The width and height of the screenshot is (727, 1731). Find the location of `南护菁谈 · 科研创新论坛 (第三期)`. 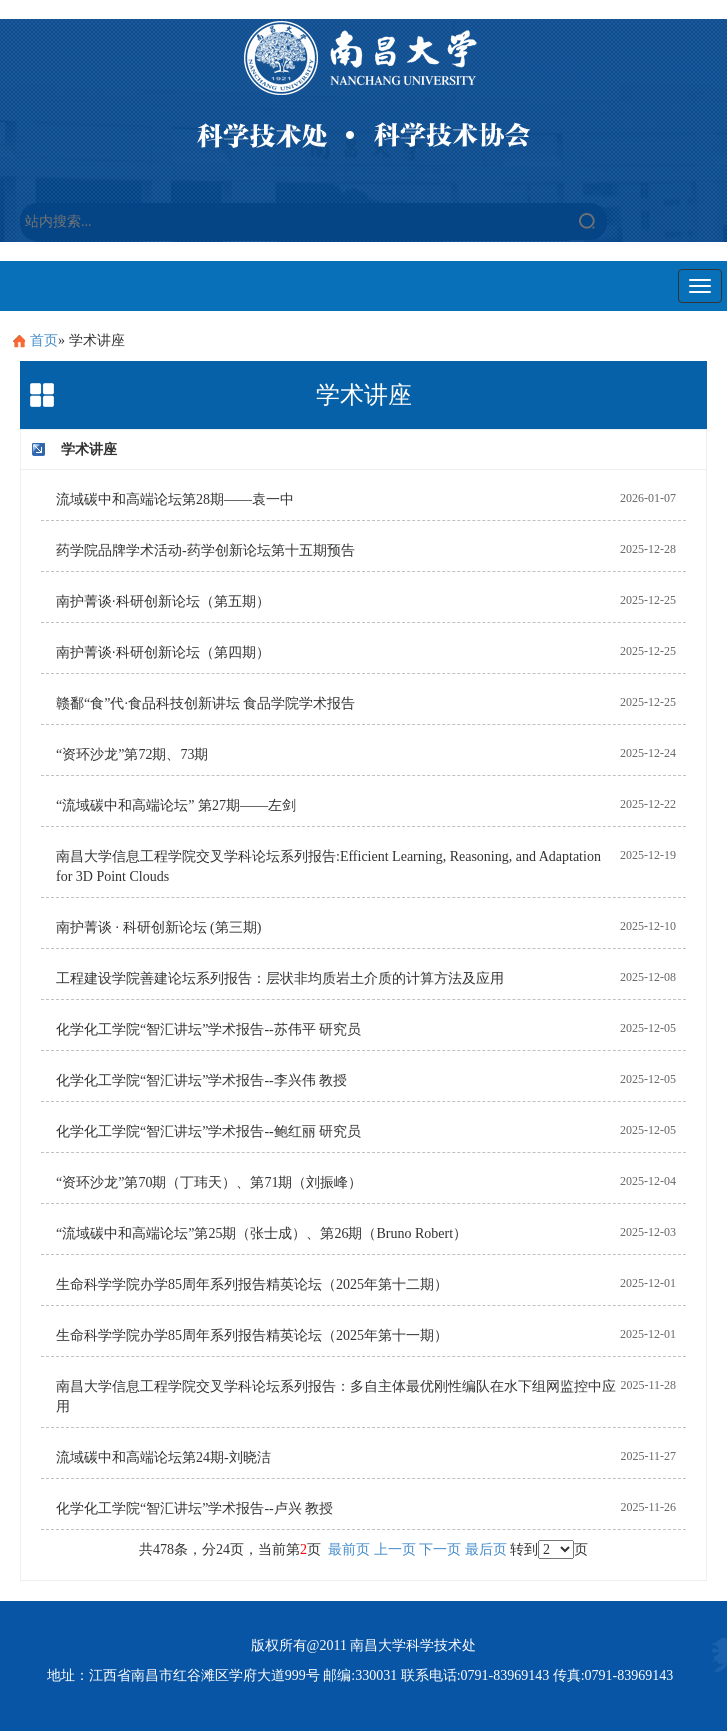

南护菁谈 · 科研创新论坛 (第三期) is located at coordinates (158, 927).